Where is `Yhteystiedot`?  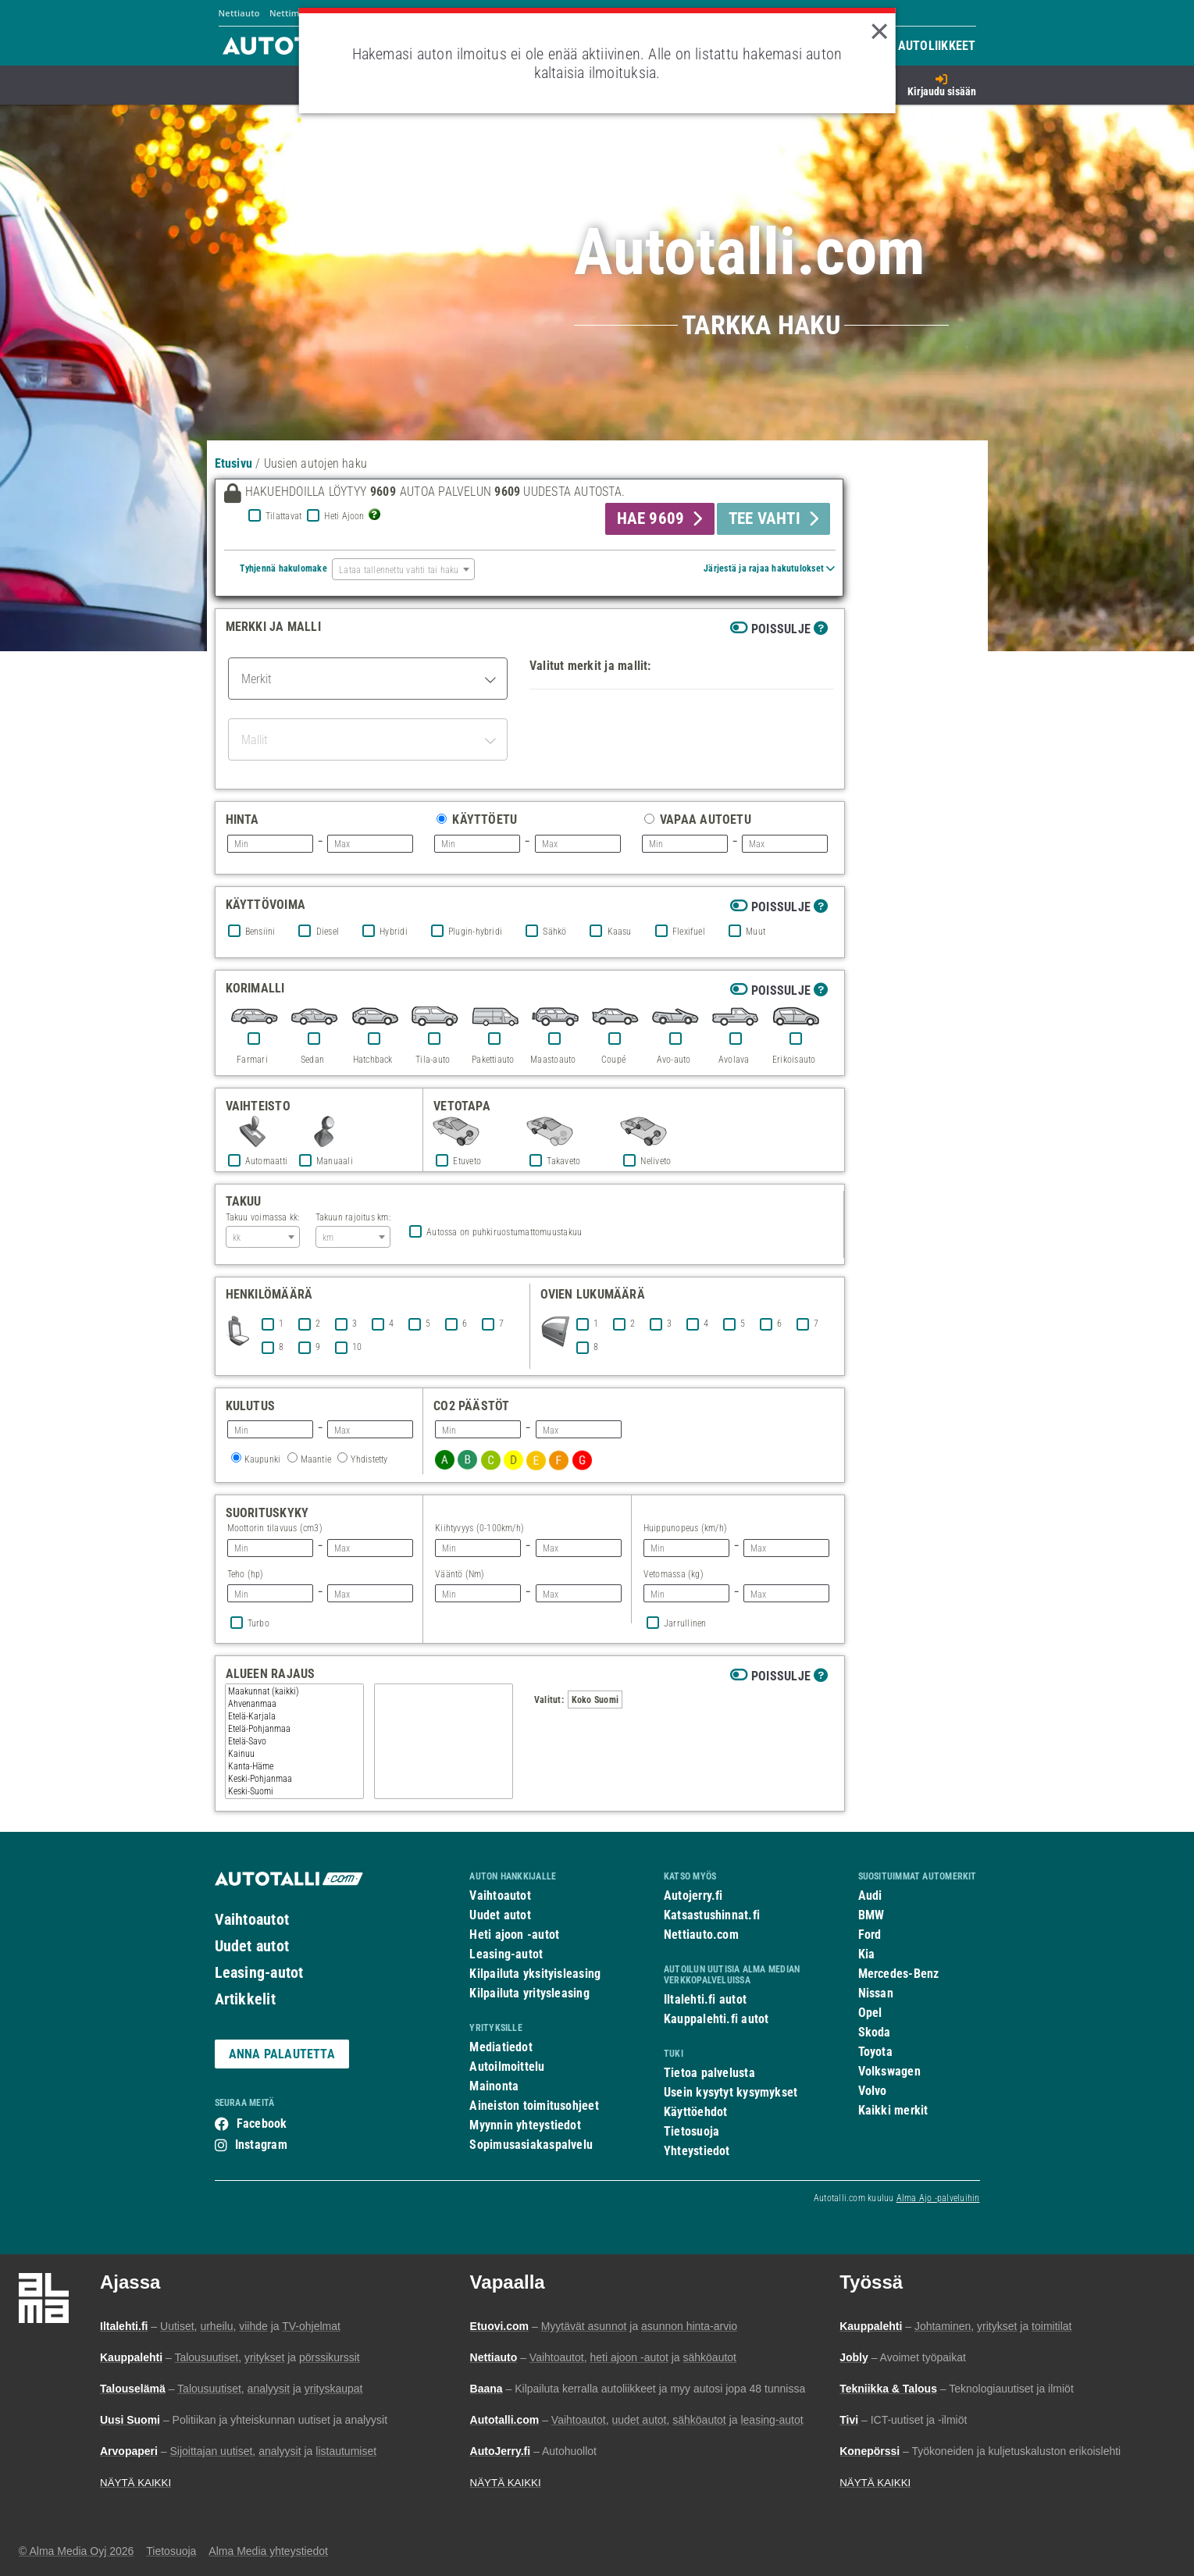 Yhteystiedot is located at coordinates (697, 2150).